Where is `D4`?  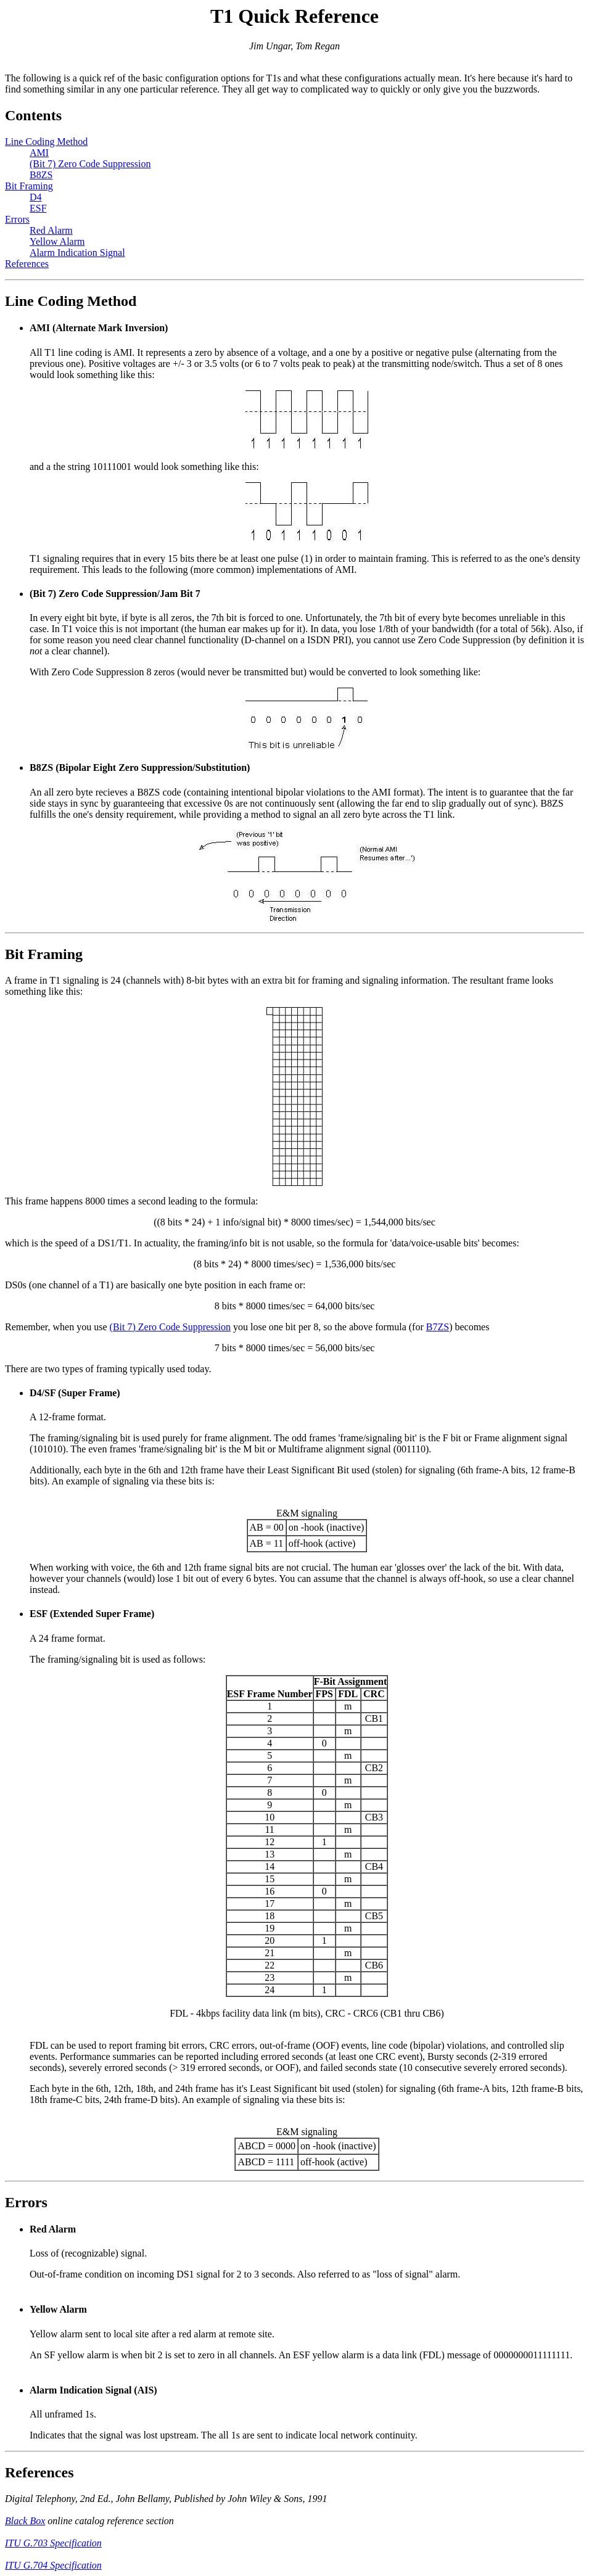
D4 is located at coordinates (36, 197).